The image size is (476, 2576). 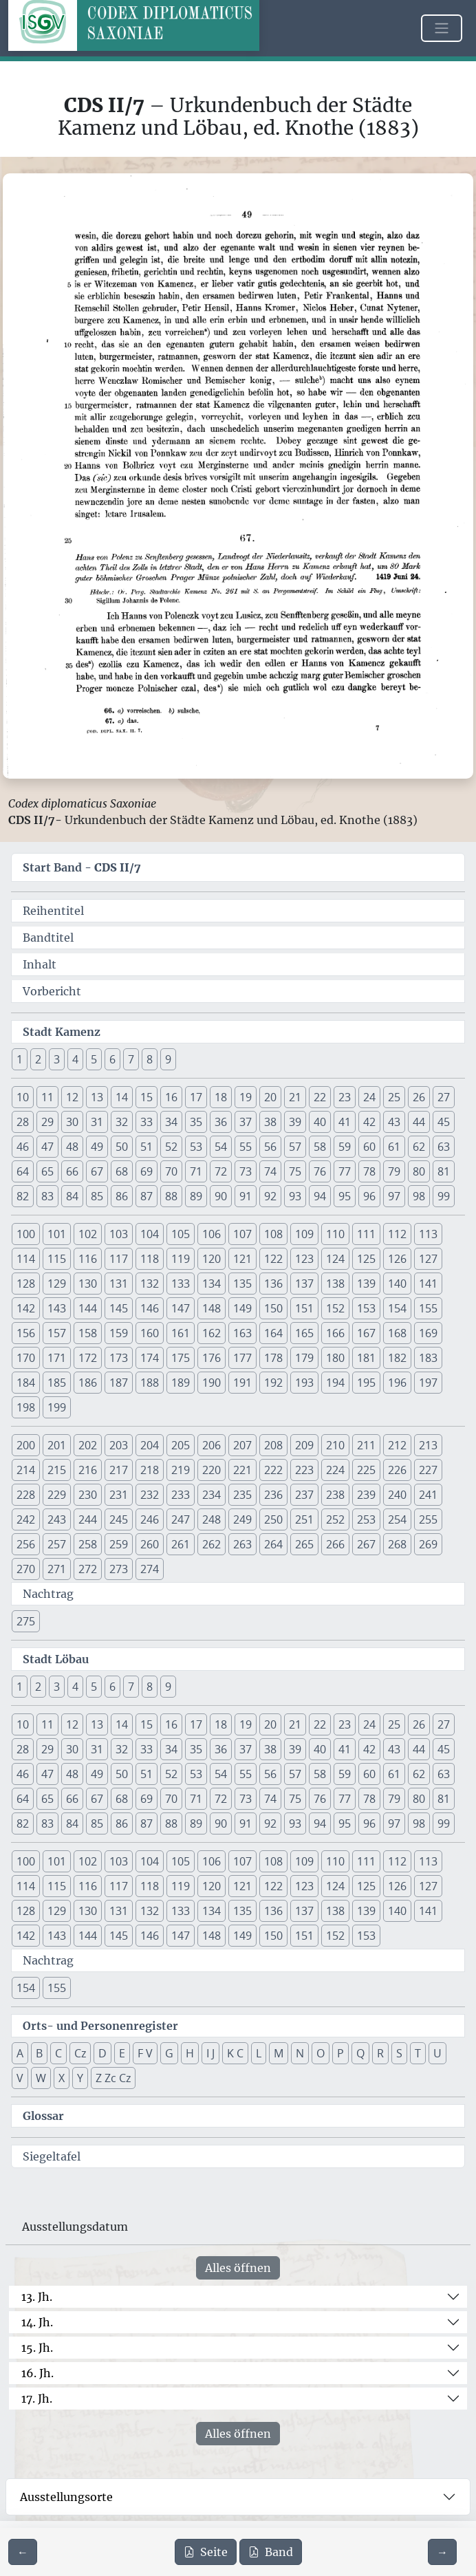 I want to click on 196 [button], so click(x=397, y=1382).